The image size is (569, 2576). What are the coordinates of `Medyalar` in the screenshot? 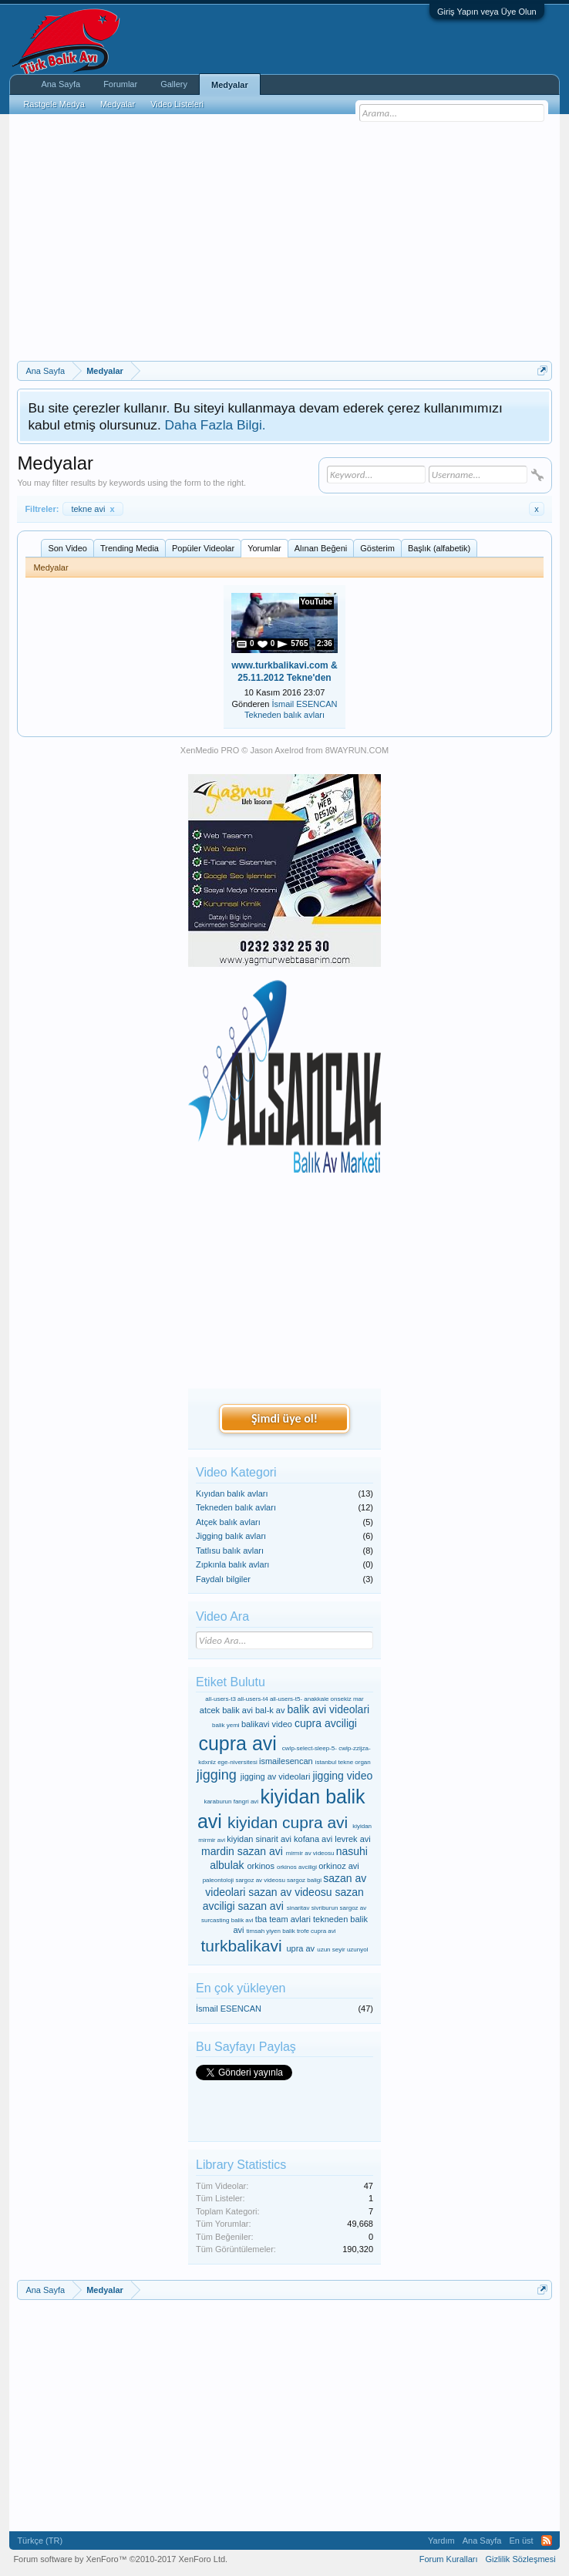 It's located at (229, 84).